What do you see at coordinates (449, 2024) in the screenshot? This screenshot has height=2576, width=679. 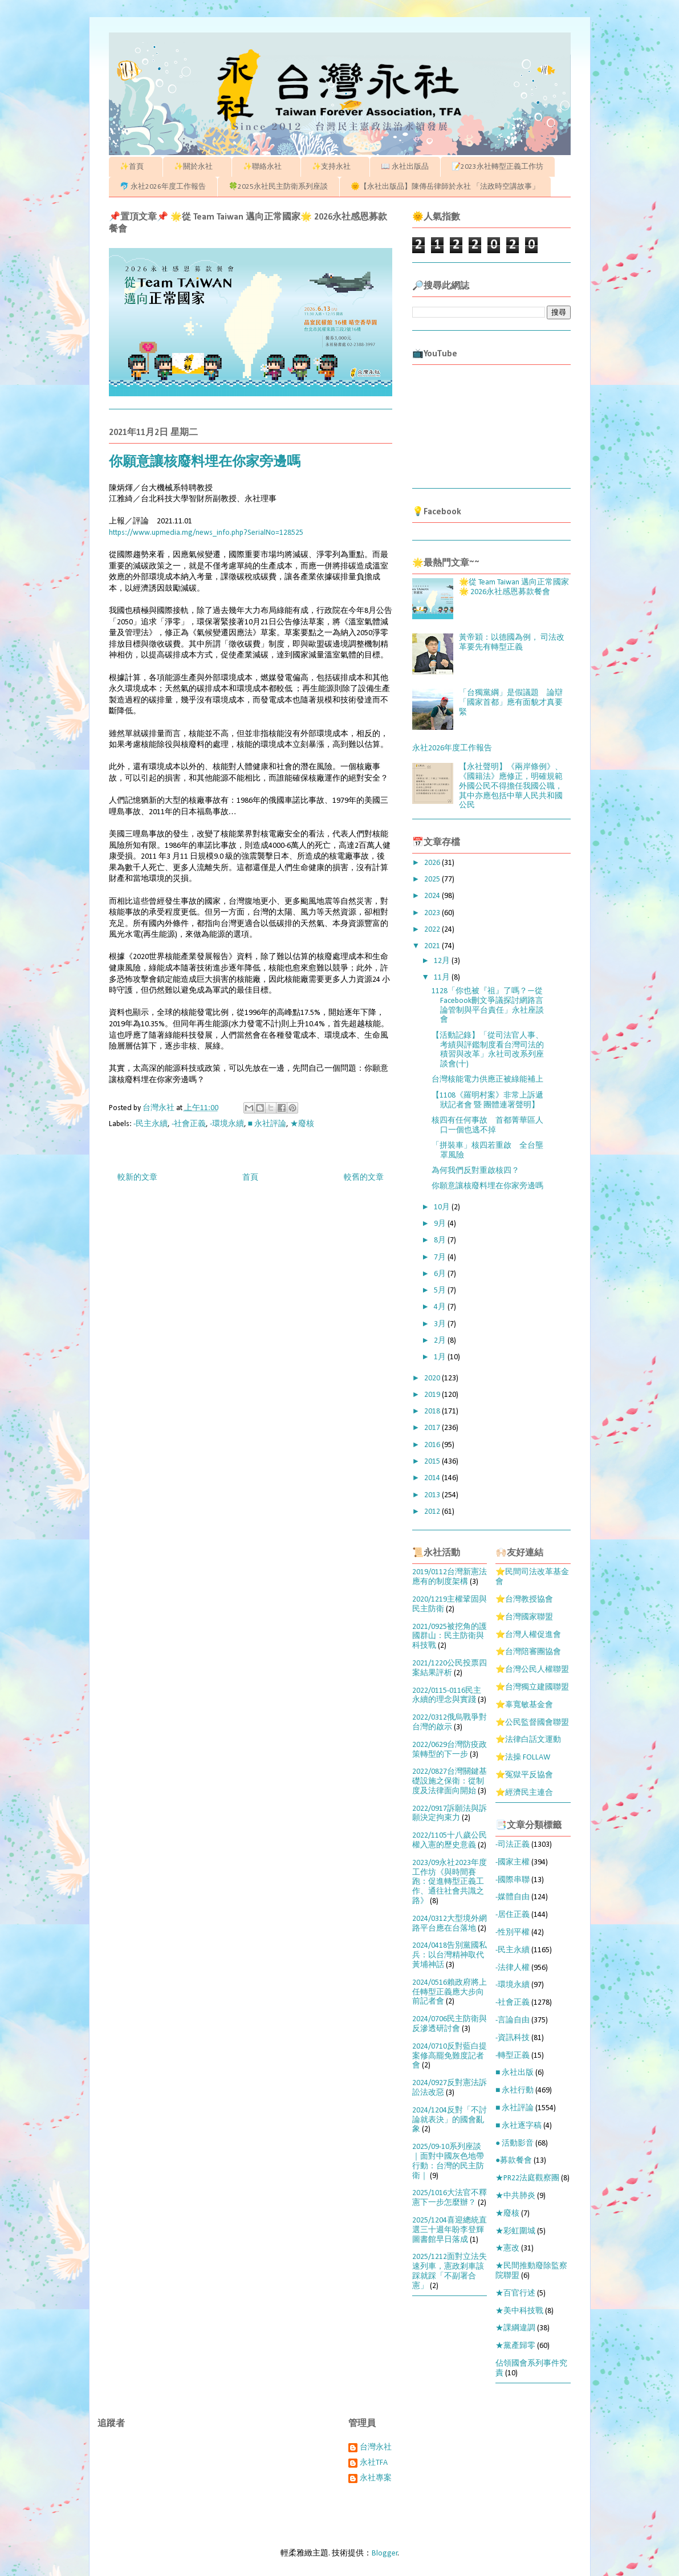 I see `2024/0706民主防衛與反滲透研討會` at bounding box center [449, 2024].